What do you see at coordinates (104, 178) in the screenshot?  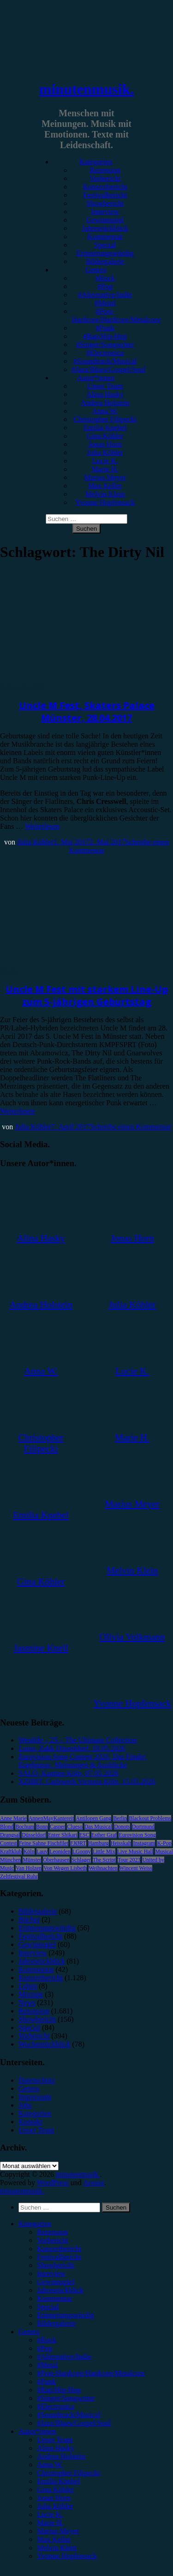 I see `Vorbericht` at bounding box center [104, 178].